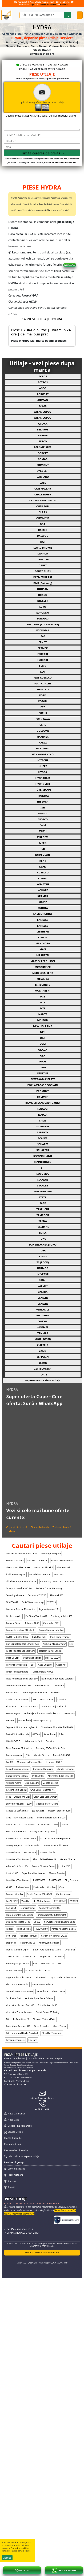 Image resolution: width=84 pixels, height=2576 pixels. I want to click on CHALLENGER, so click(42, 494).